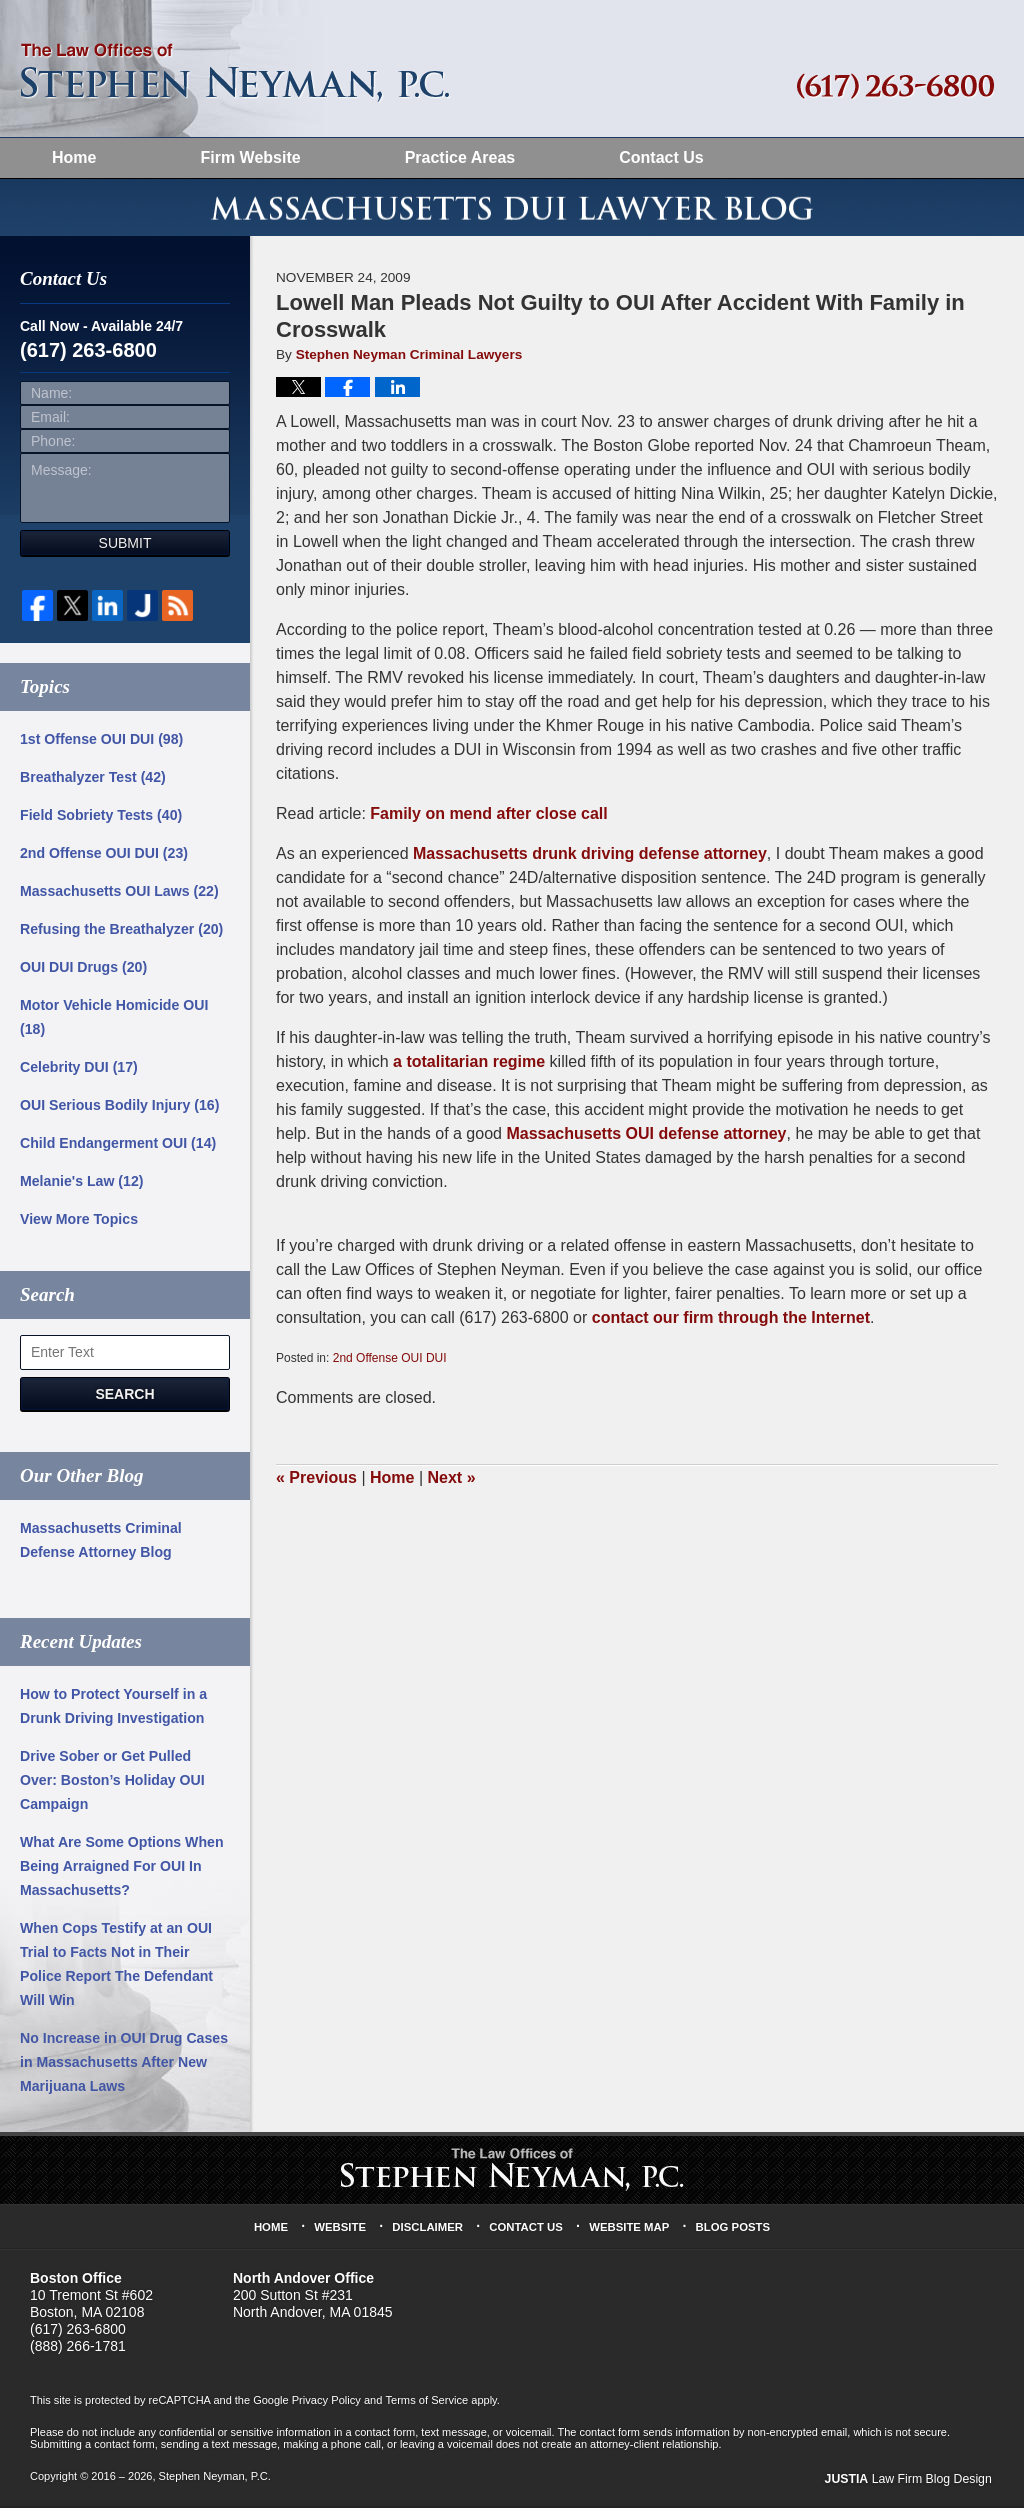  I want to click on Submit, so click(125, 548).